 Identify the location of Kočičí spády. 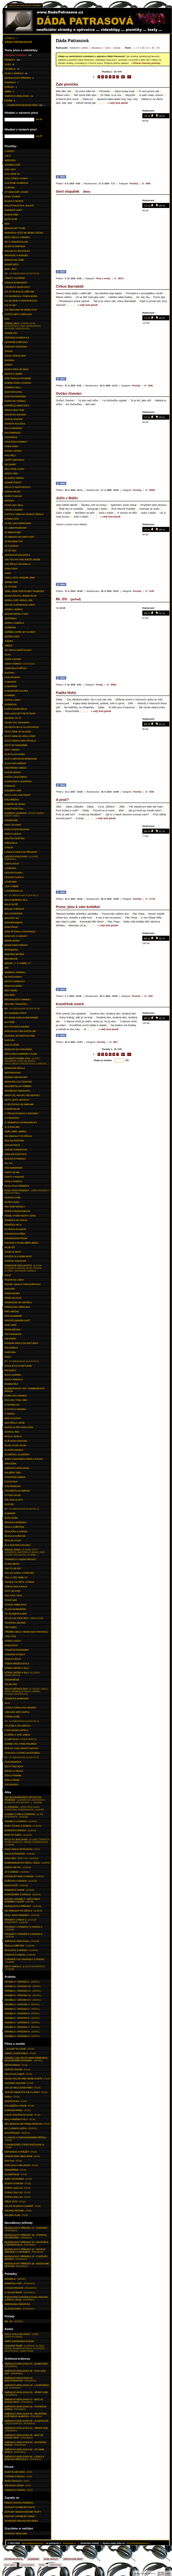
(13, 772).